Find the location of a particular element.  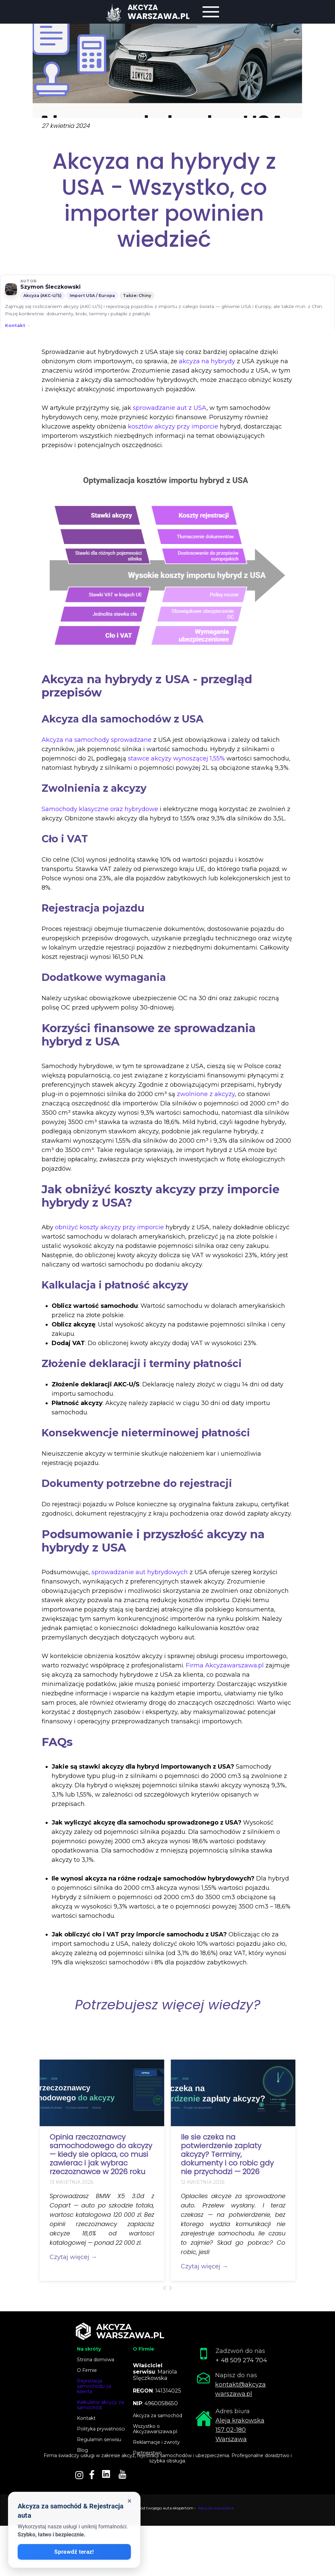

Firma Akcyzawarszawa.pl is located at coordinates (225, 1665).